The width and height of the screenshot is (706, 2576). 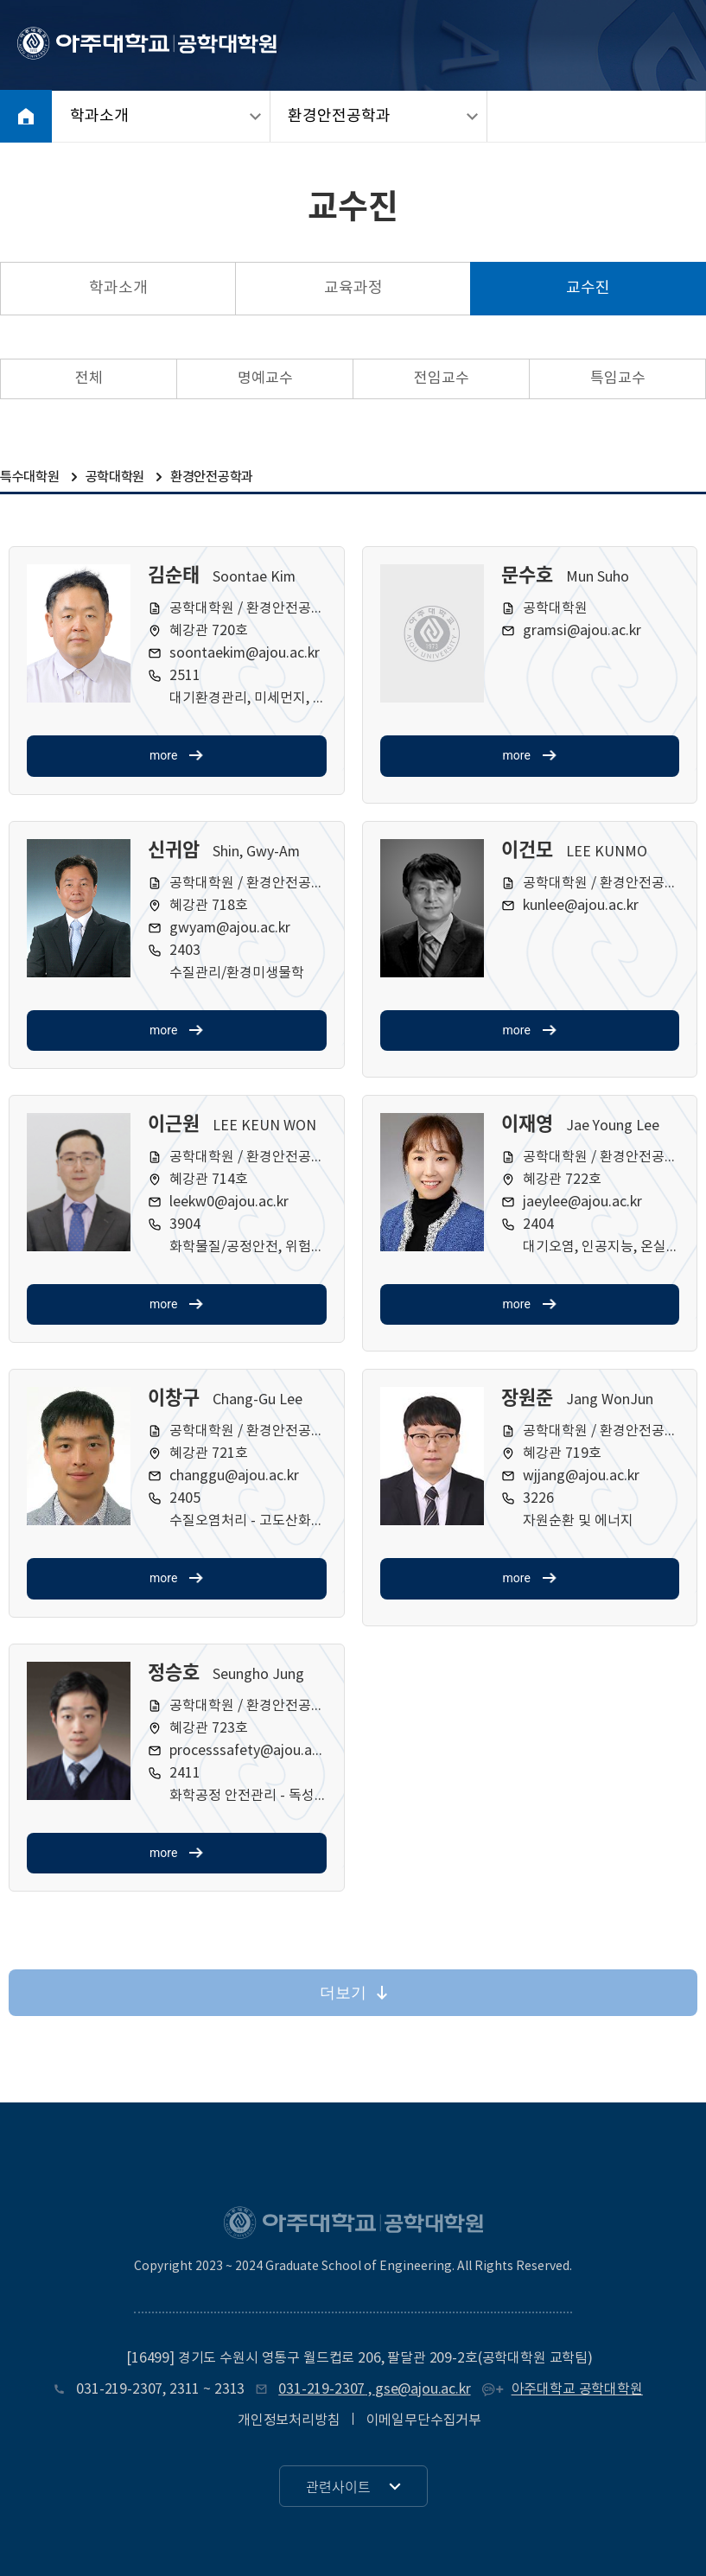 What do you see at coordinates (119, 2389) in the screenshot?
I see `031-219-2307` at bounding box center [119, 2389].